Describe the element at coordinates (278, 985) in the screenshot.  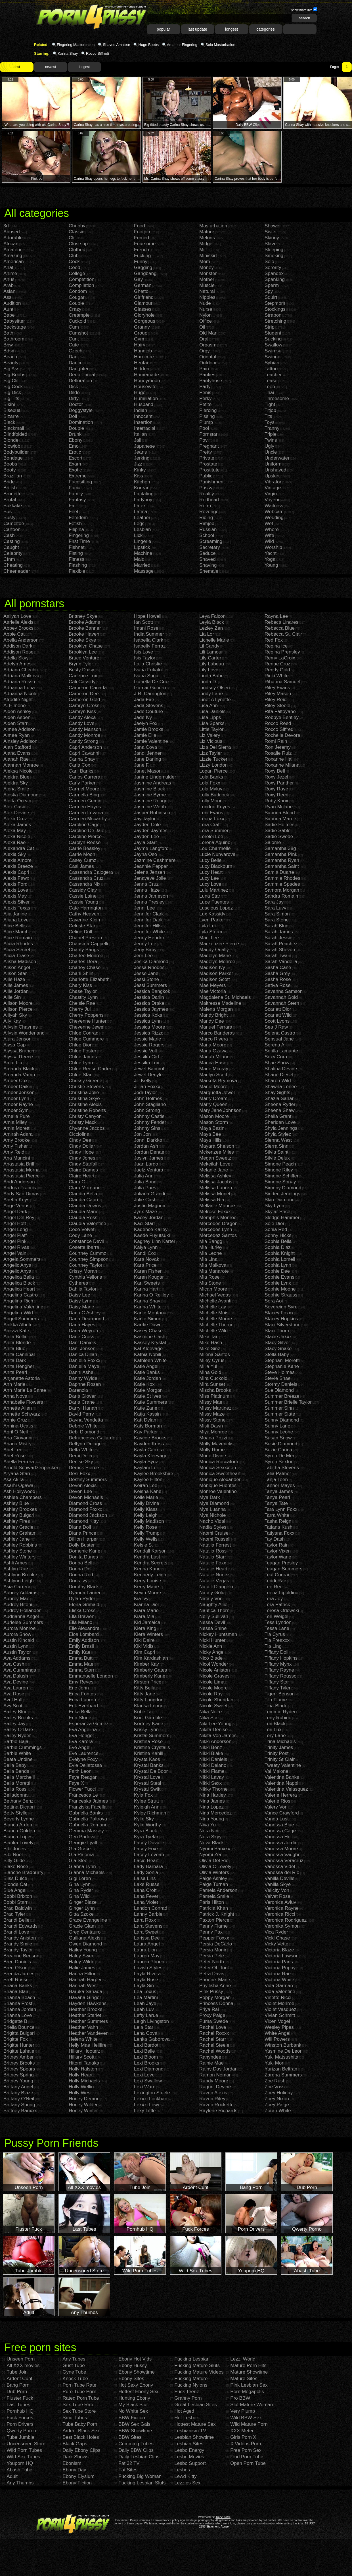
I see `Sativa Rose` at that location.